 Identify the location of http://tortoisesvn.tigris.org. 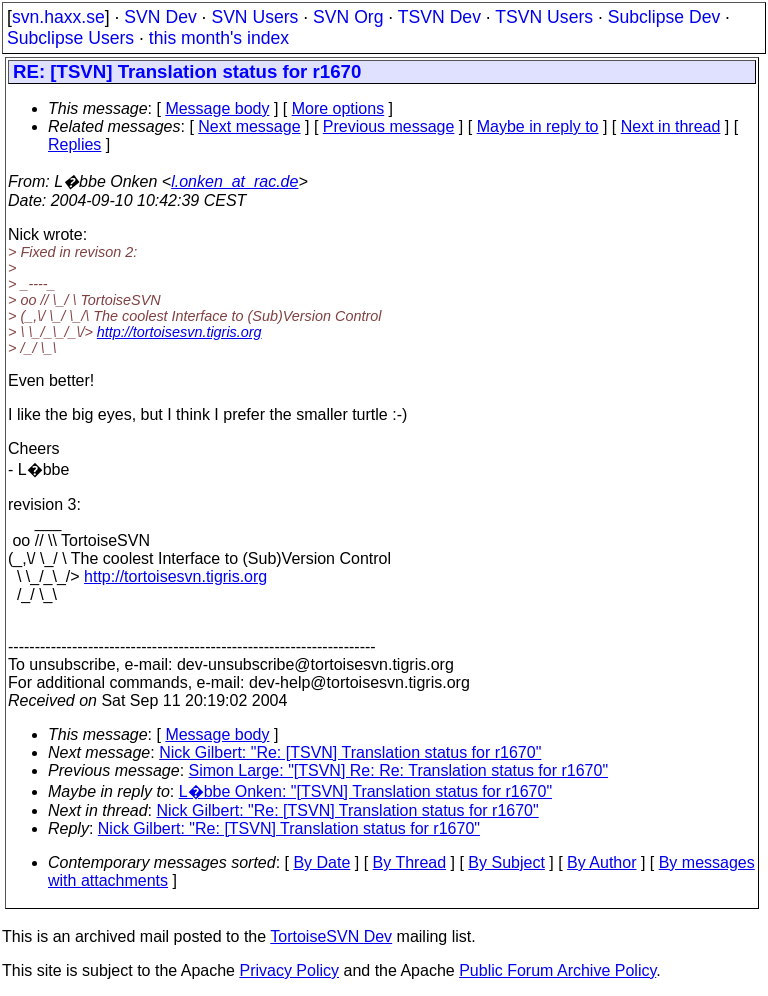
(179, 332).